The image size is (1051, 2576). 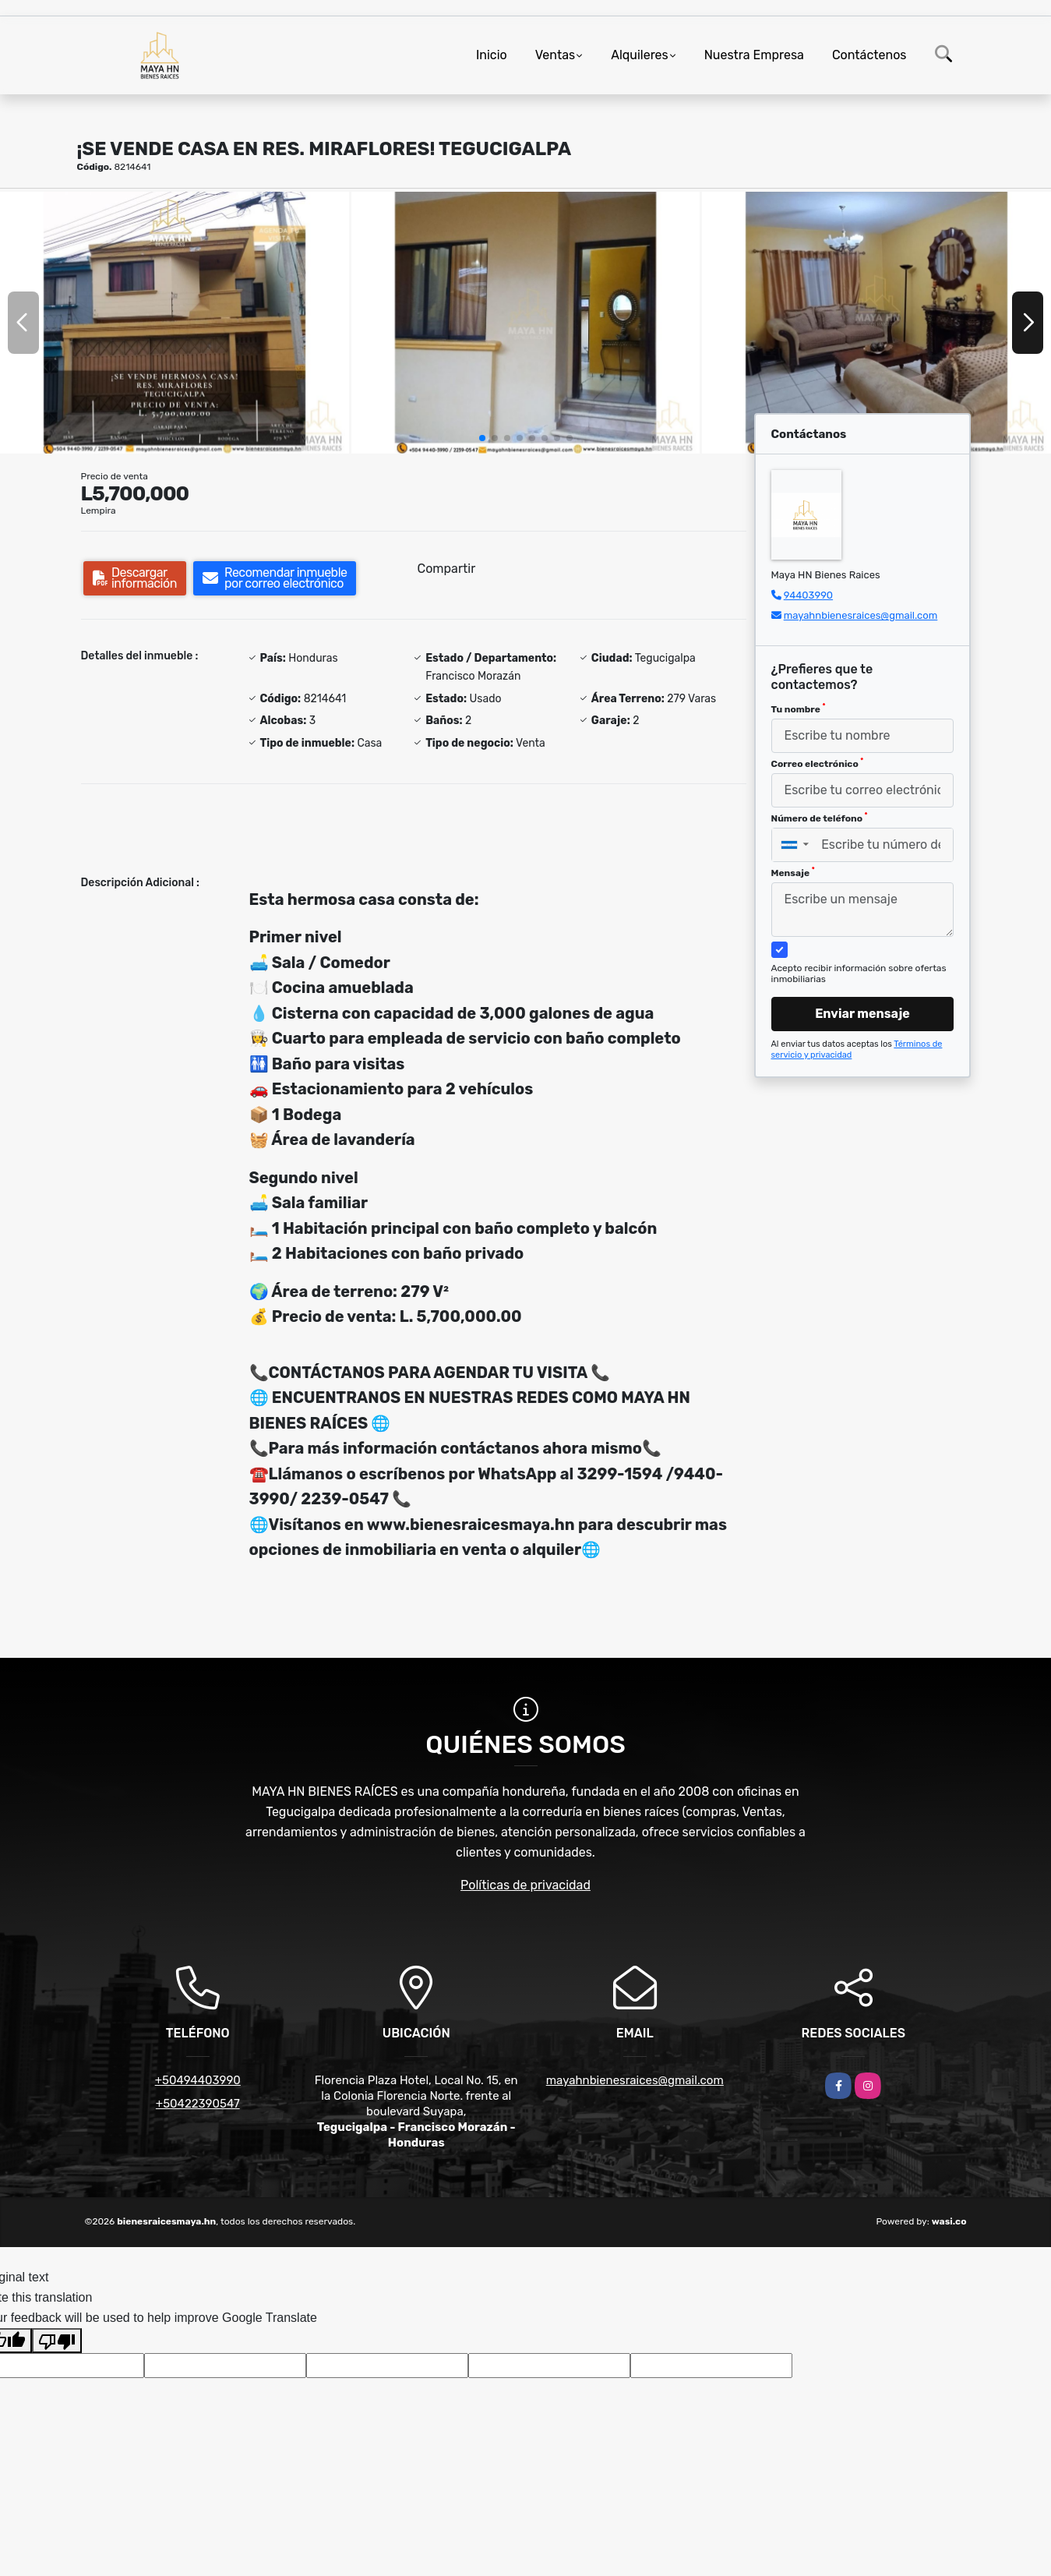 What do you see at coordinates (525, 1885) in the screenshot?
I see `Políticas de privacidad` at bounding box center [525, 1885].